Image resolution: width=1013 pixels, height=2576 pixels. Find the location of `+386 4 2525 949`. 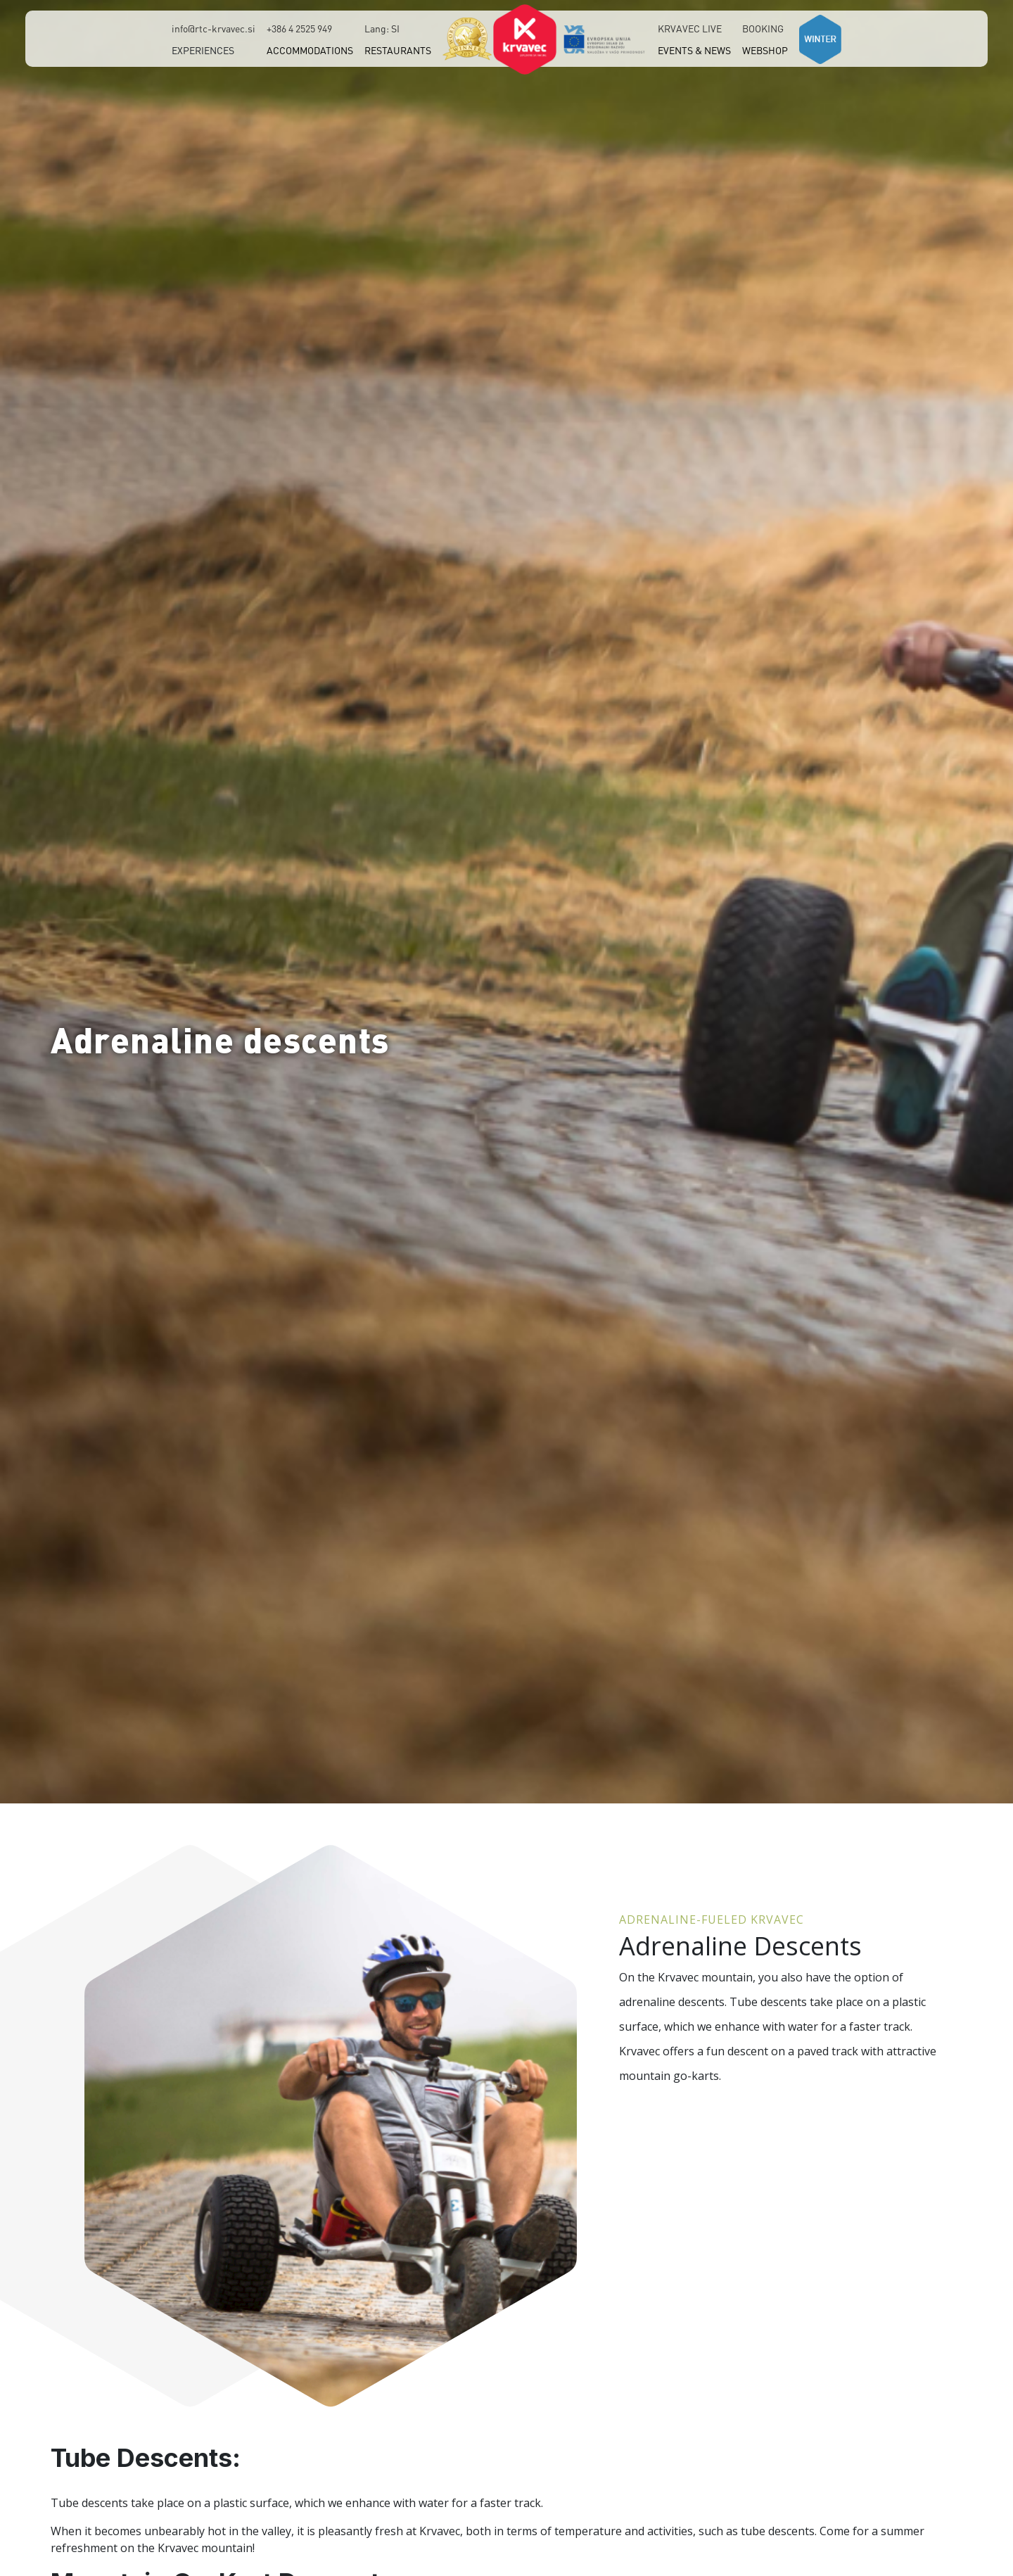

+386 4 2525 949 is located at coordinates (299, 28).